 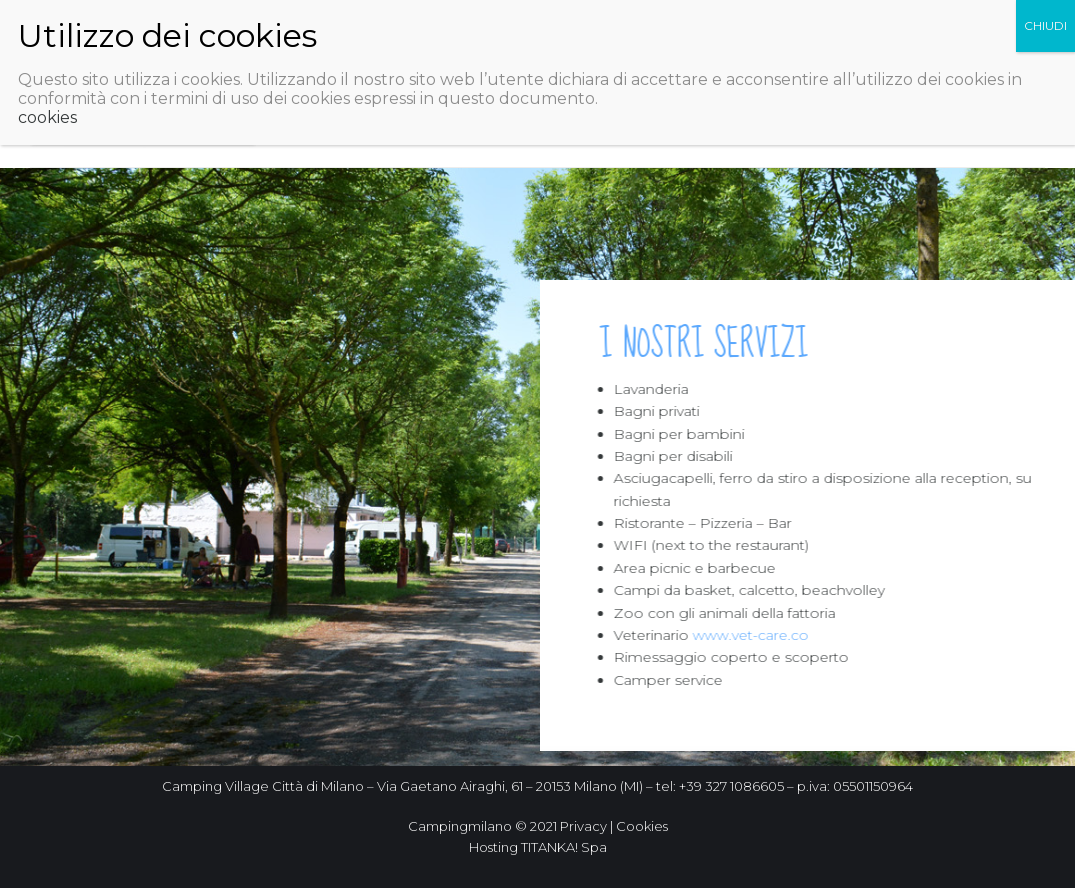 What do you see at coordinates (493, 847) in the screenshot?
I see `Hosting` at bounding box center [493, 847].